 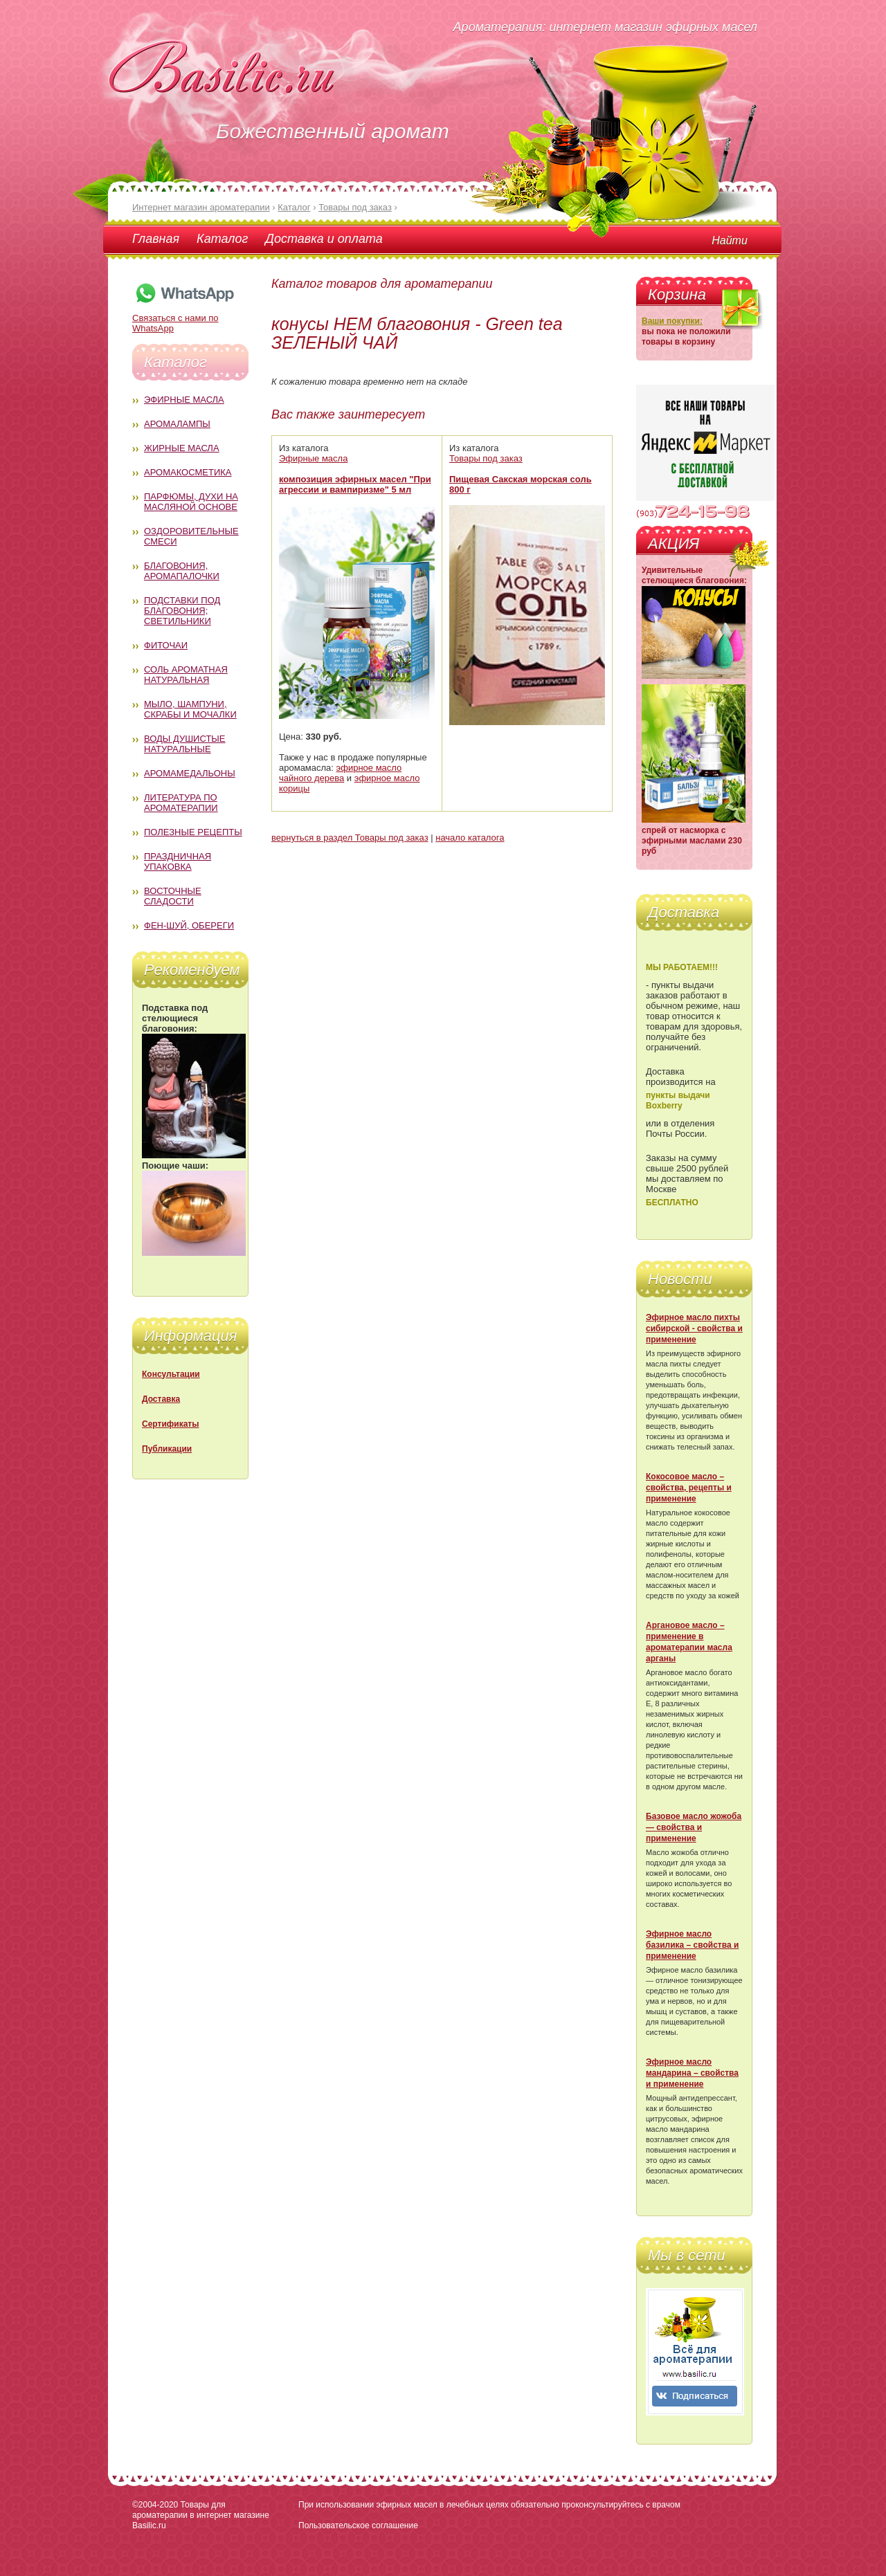 What do you see at coordinates (189, 773) in the screenshot?
I see `Аромамедальоны` at bounding box center [189, 773].